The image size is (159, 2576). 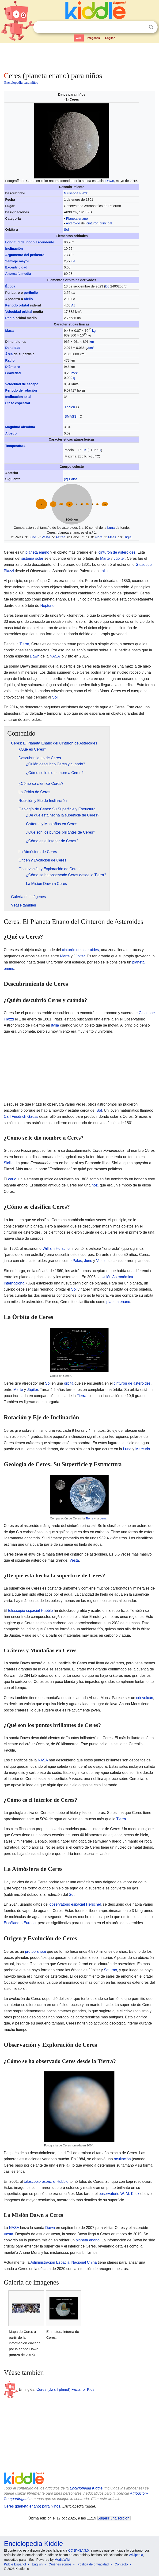 What do you see at coordinates (9, 1163) in the screenshot?
I see `Sicilia` at bounding box center [9, 1163].